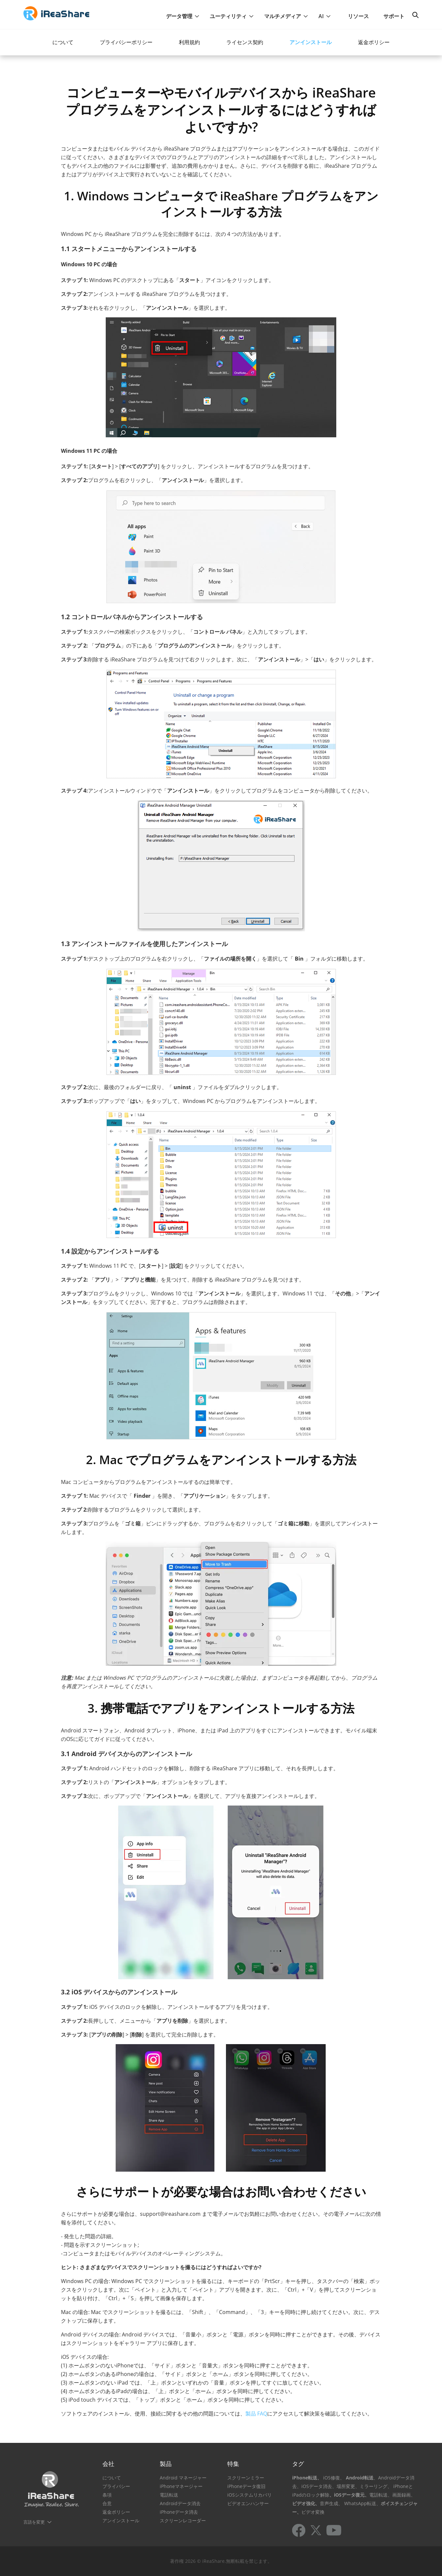 The image size is (442, 2576). I want to click on ライセンス契約, so click(244, 42).